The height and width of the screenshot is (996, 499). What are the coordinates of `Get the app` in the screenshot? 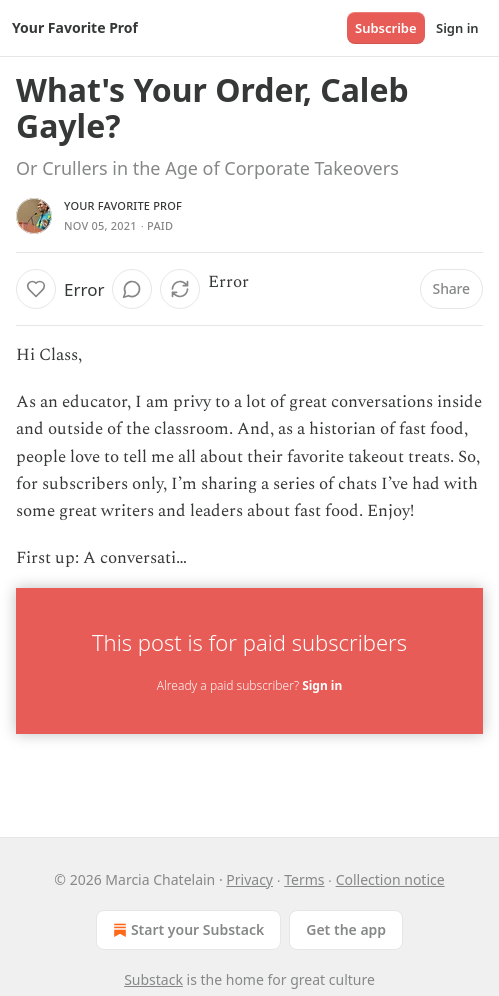 It's located at (346, 929).